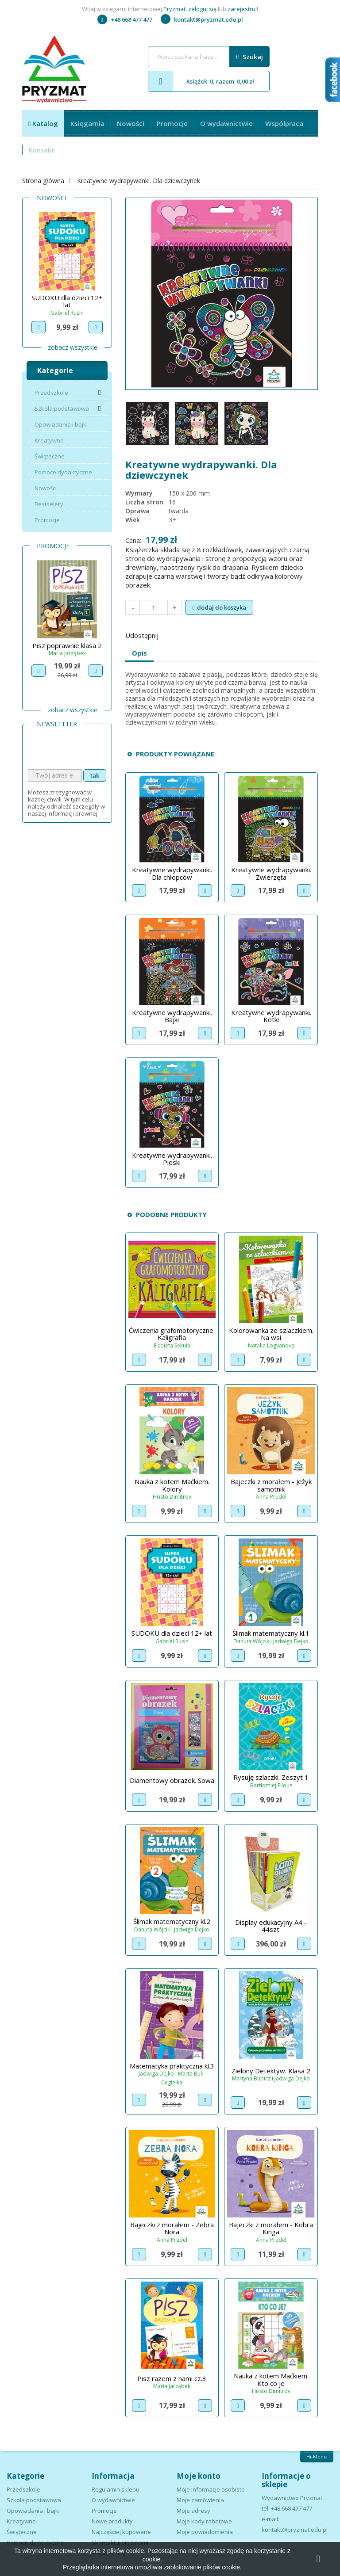 Image resolution: width=340 pixels, height=2576 pixels. I want to click on Matematyka praktyczna kl.3, so click(172, 2065).